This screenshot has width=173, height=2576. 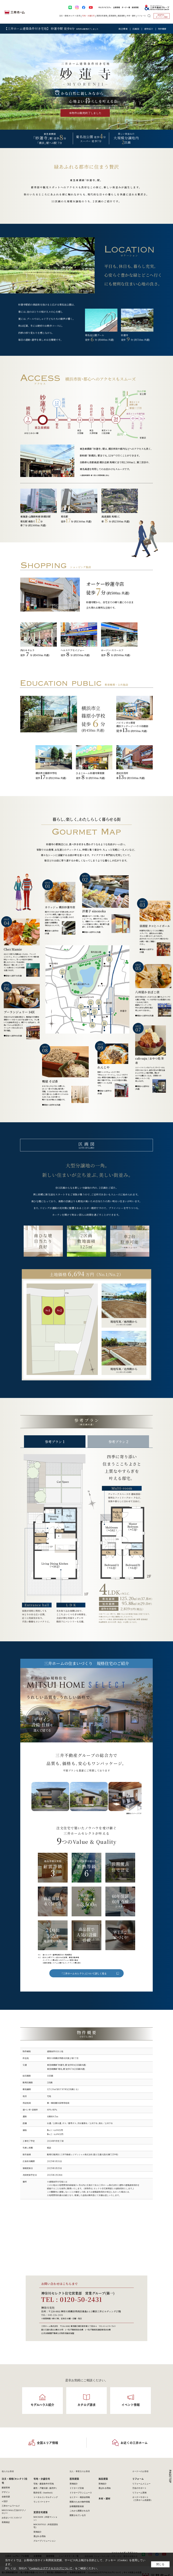 What do you see at coordinates (41, 2478) in the screenshot?
I see `宅地・分譲住宅` at bounding box center [41, 2478].